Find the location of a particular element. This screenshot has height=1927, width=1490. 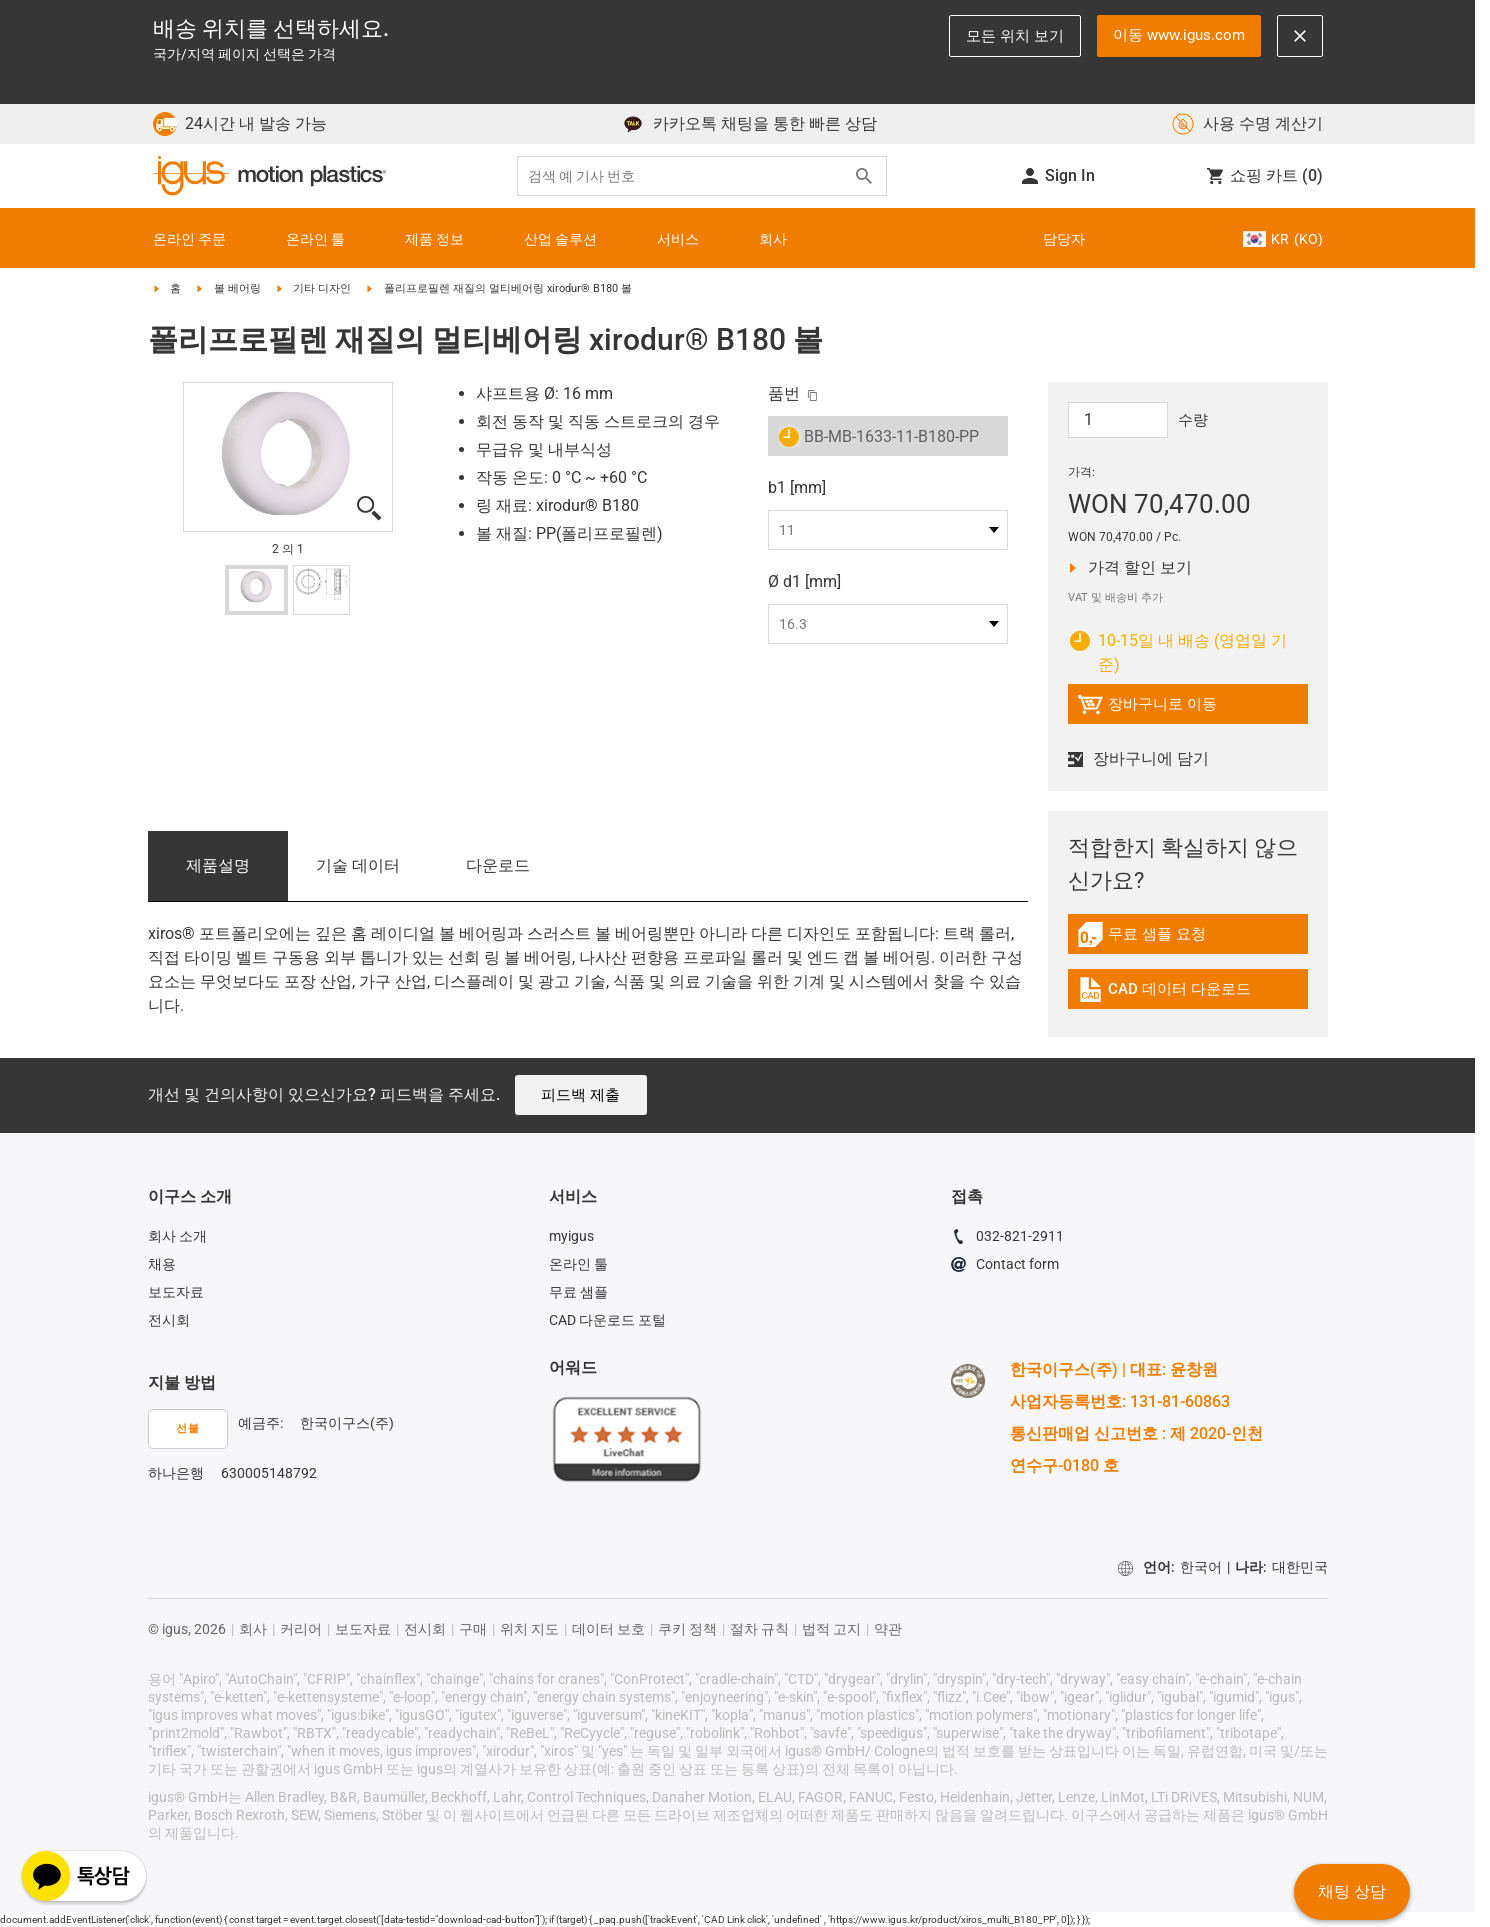

이동 www.igus.com is located at coordinates (1179, 35).